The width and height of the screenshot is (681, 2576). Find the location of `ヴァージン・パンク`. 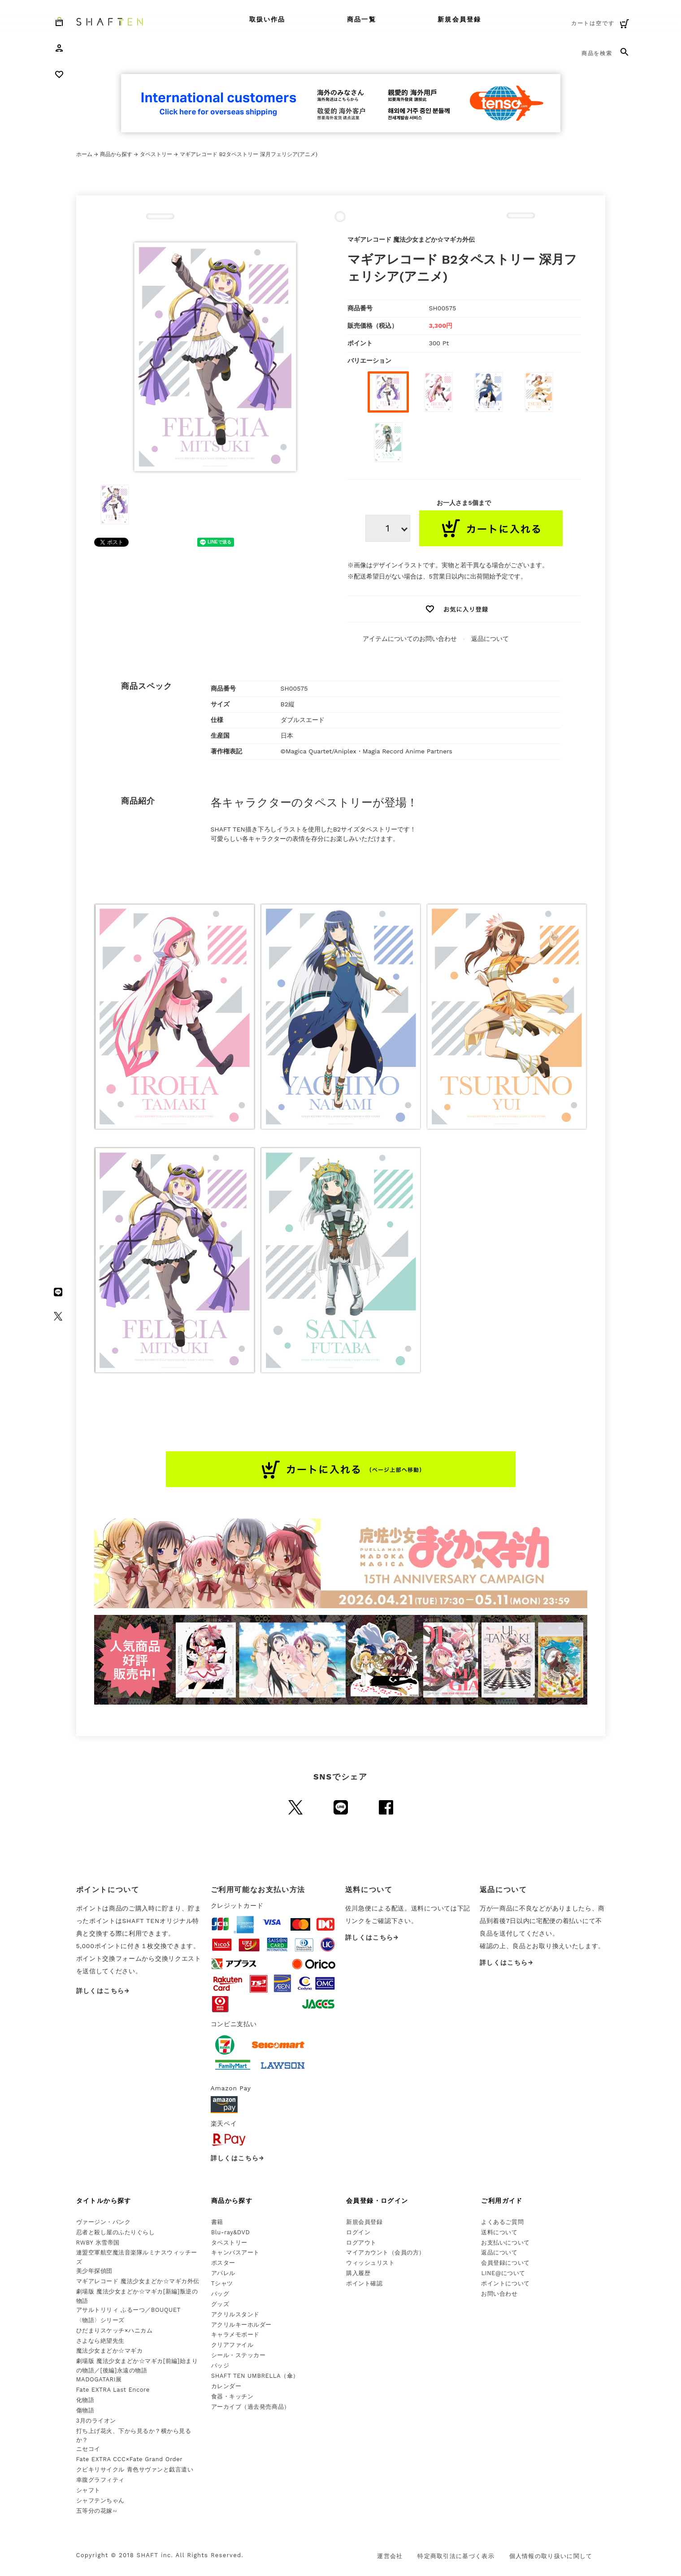

ヴァージン・パンク is located at coordinates (103, 2222).